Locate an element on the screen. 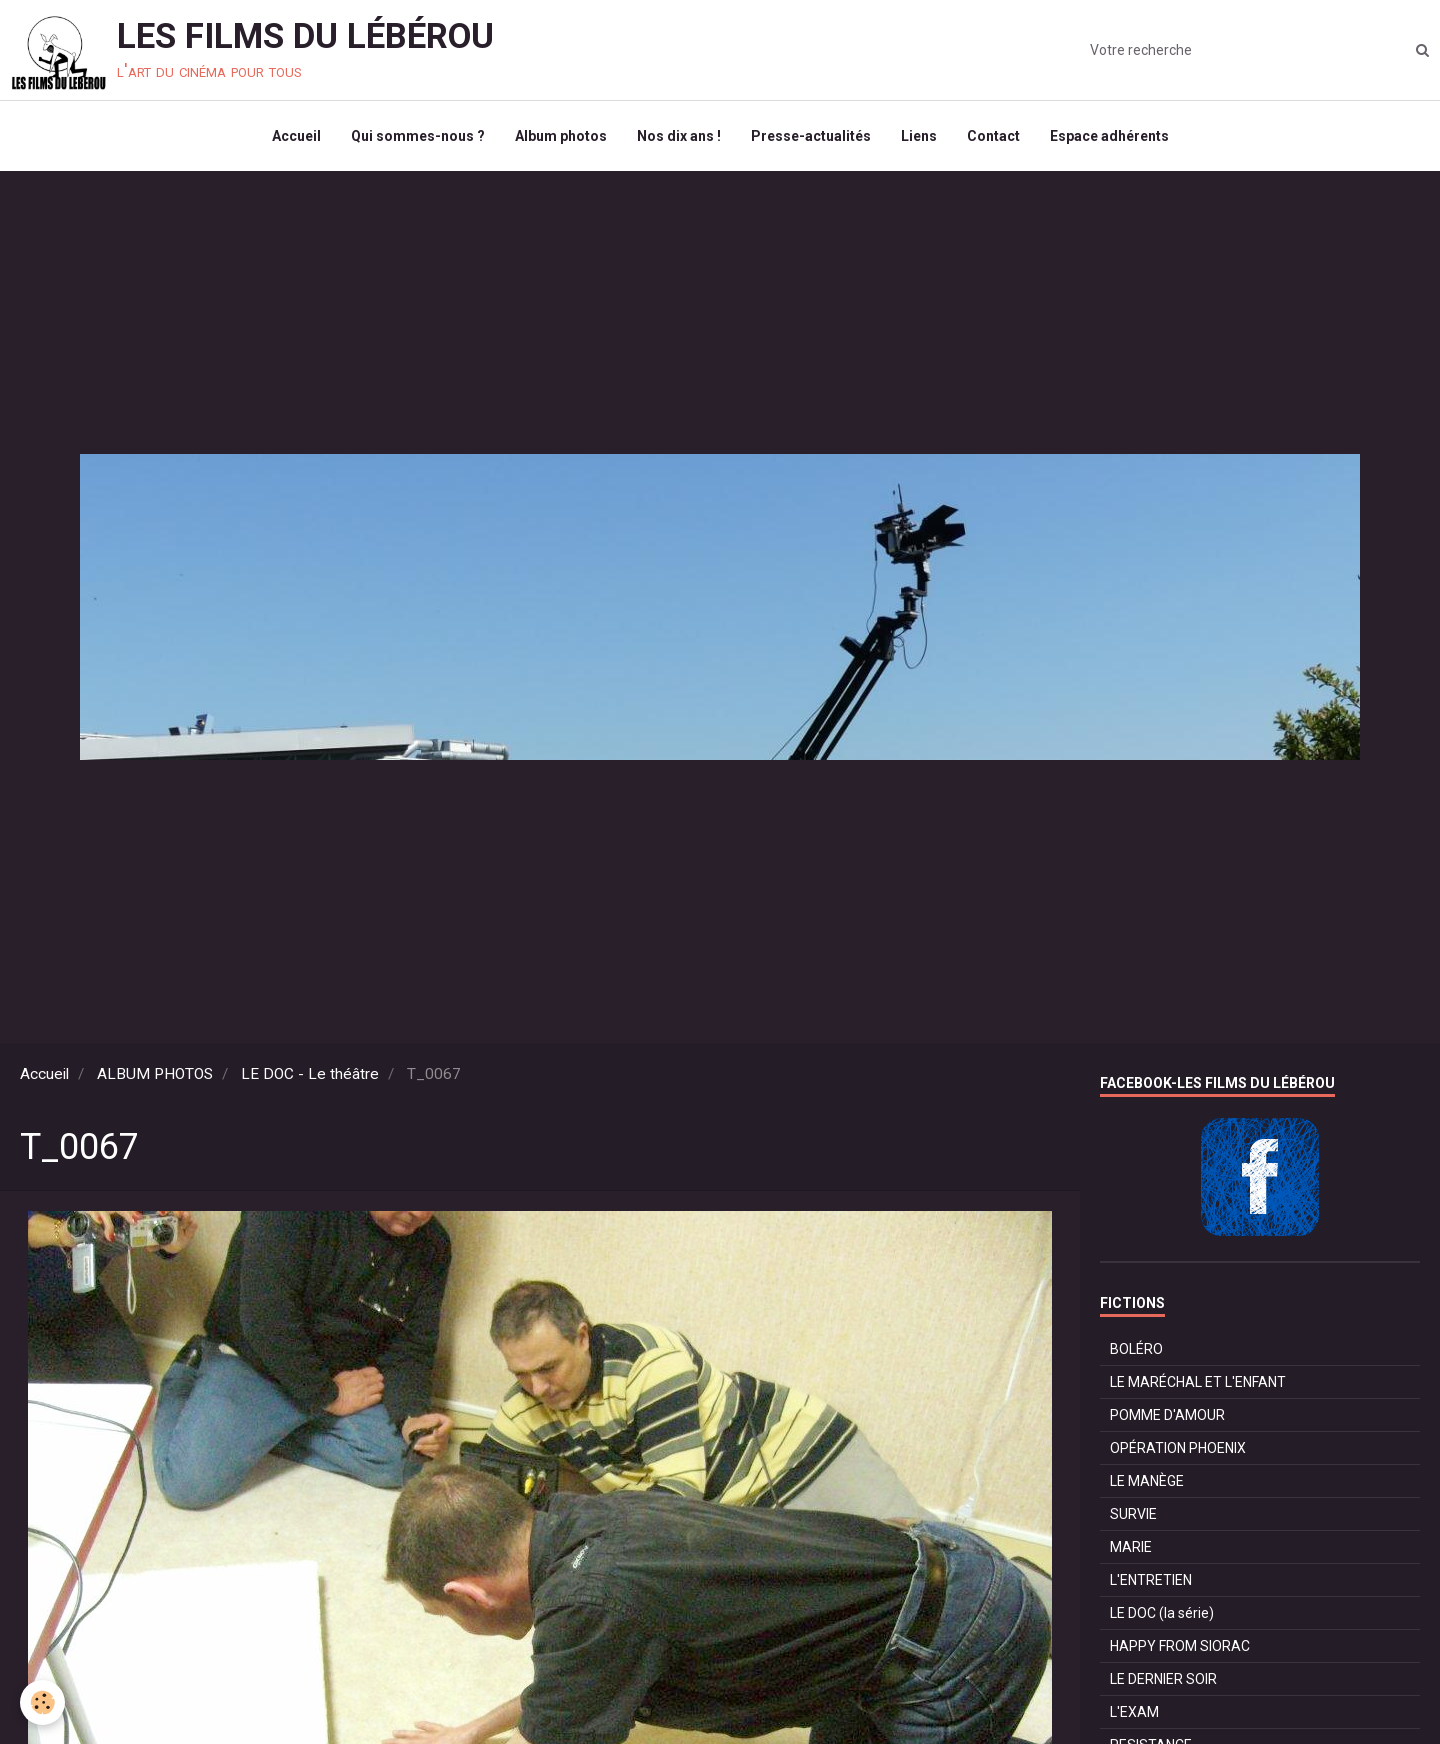  LE DOC - Le théâtre is located at coordinates (310, 1074).